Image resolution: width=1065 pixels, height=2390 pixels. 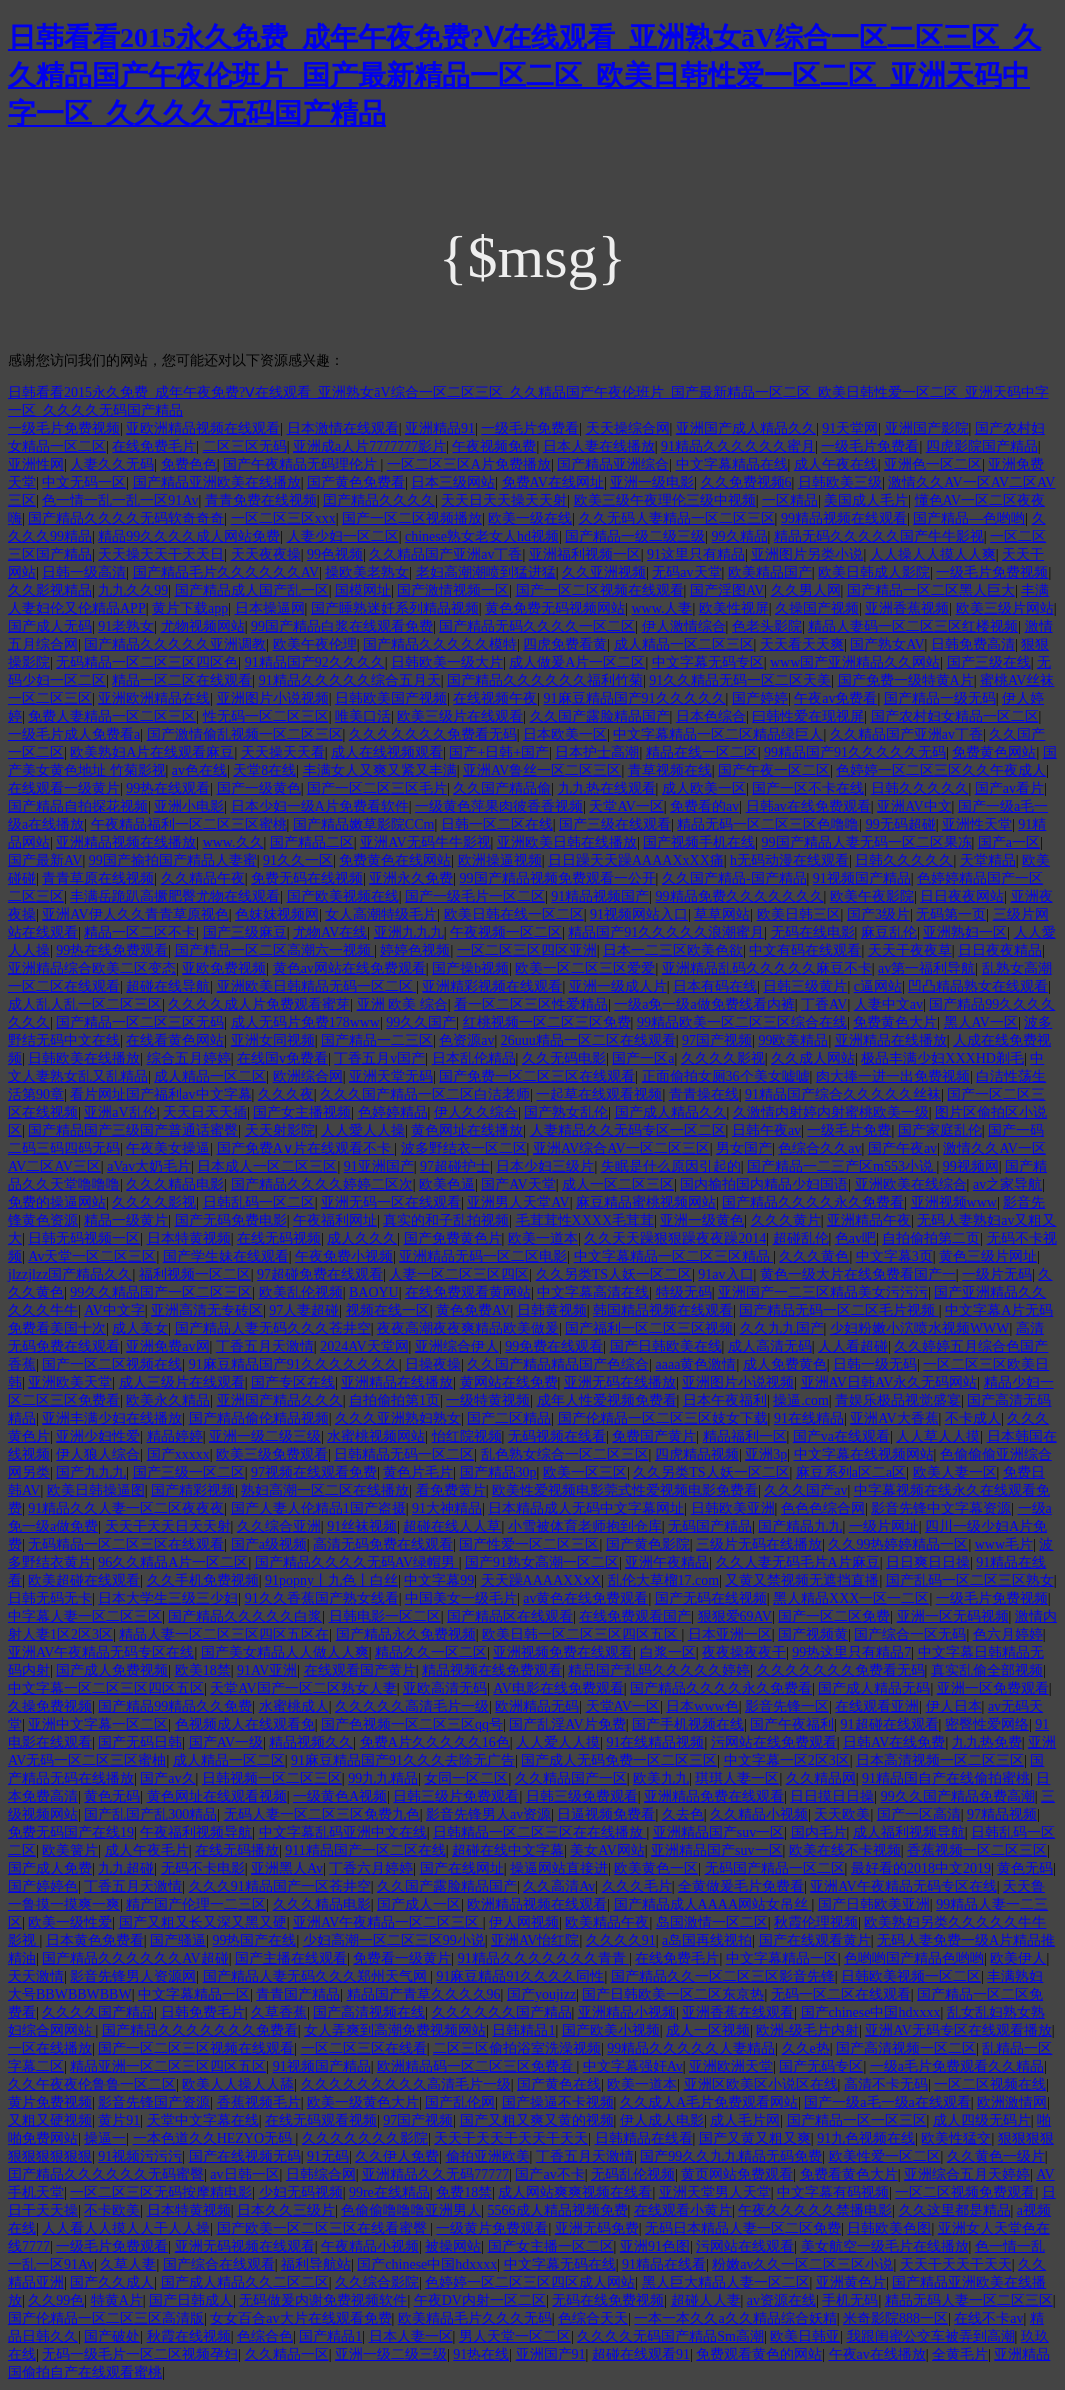 What do you see at coordinates (43, 1886) in the screenshot?
I see `国产婷婷色` at bounding box center [43, 1886].